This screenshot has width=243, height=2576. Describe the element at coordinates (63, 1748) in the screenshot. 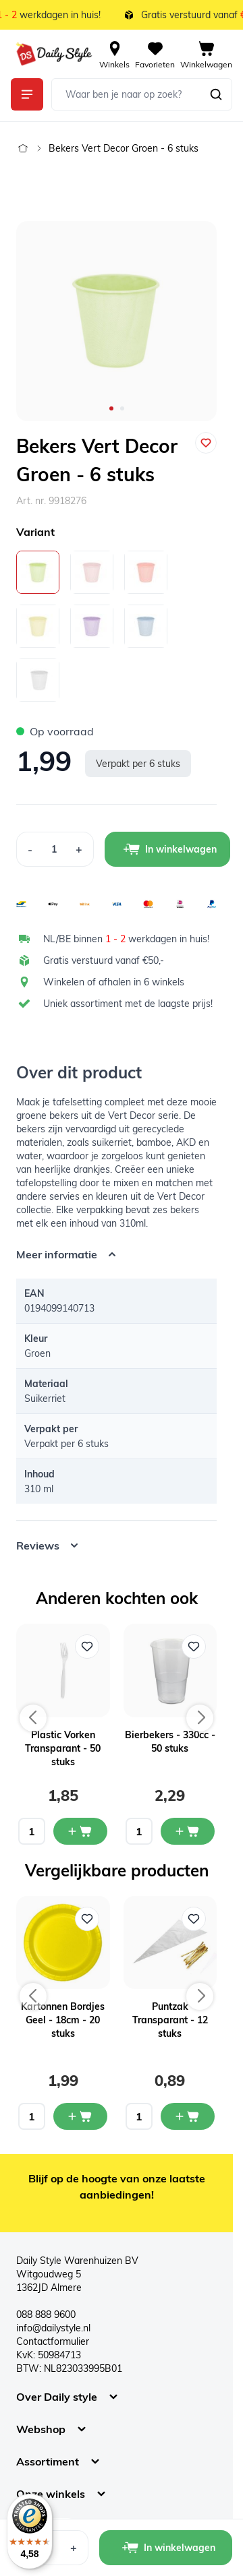

I see `Plastic Vorken Transparant - 50 stuks` at that location.